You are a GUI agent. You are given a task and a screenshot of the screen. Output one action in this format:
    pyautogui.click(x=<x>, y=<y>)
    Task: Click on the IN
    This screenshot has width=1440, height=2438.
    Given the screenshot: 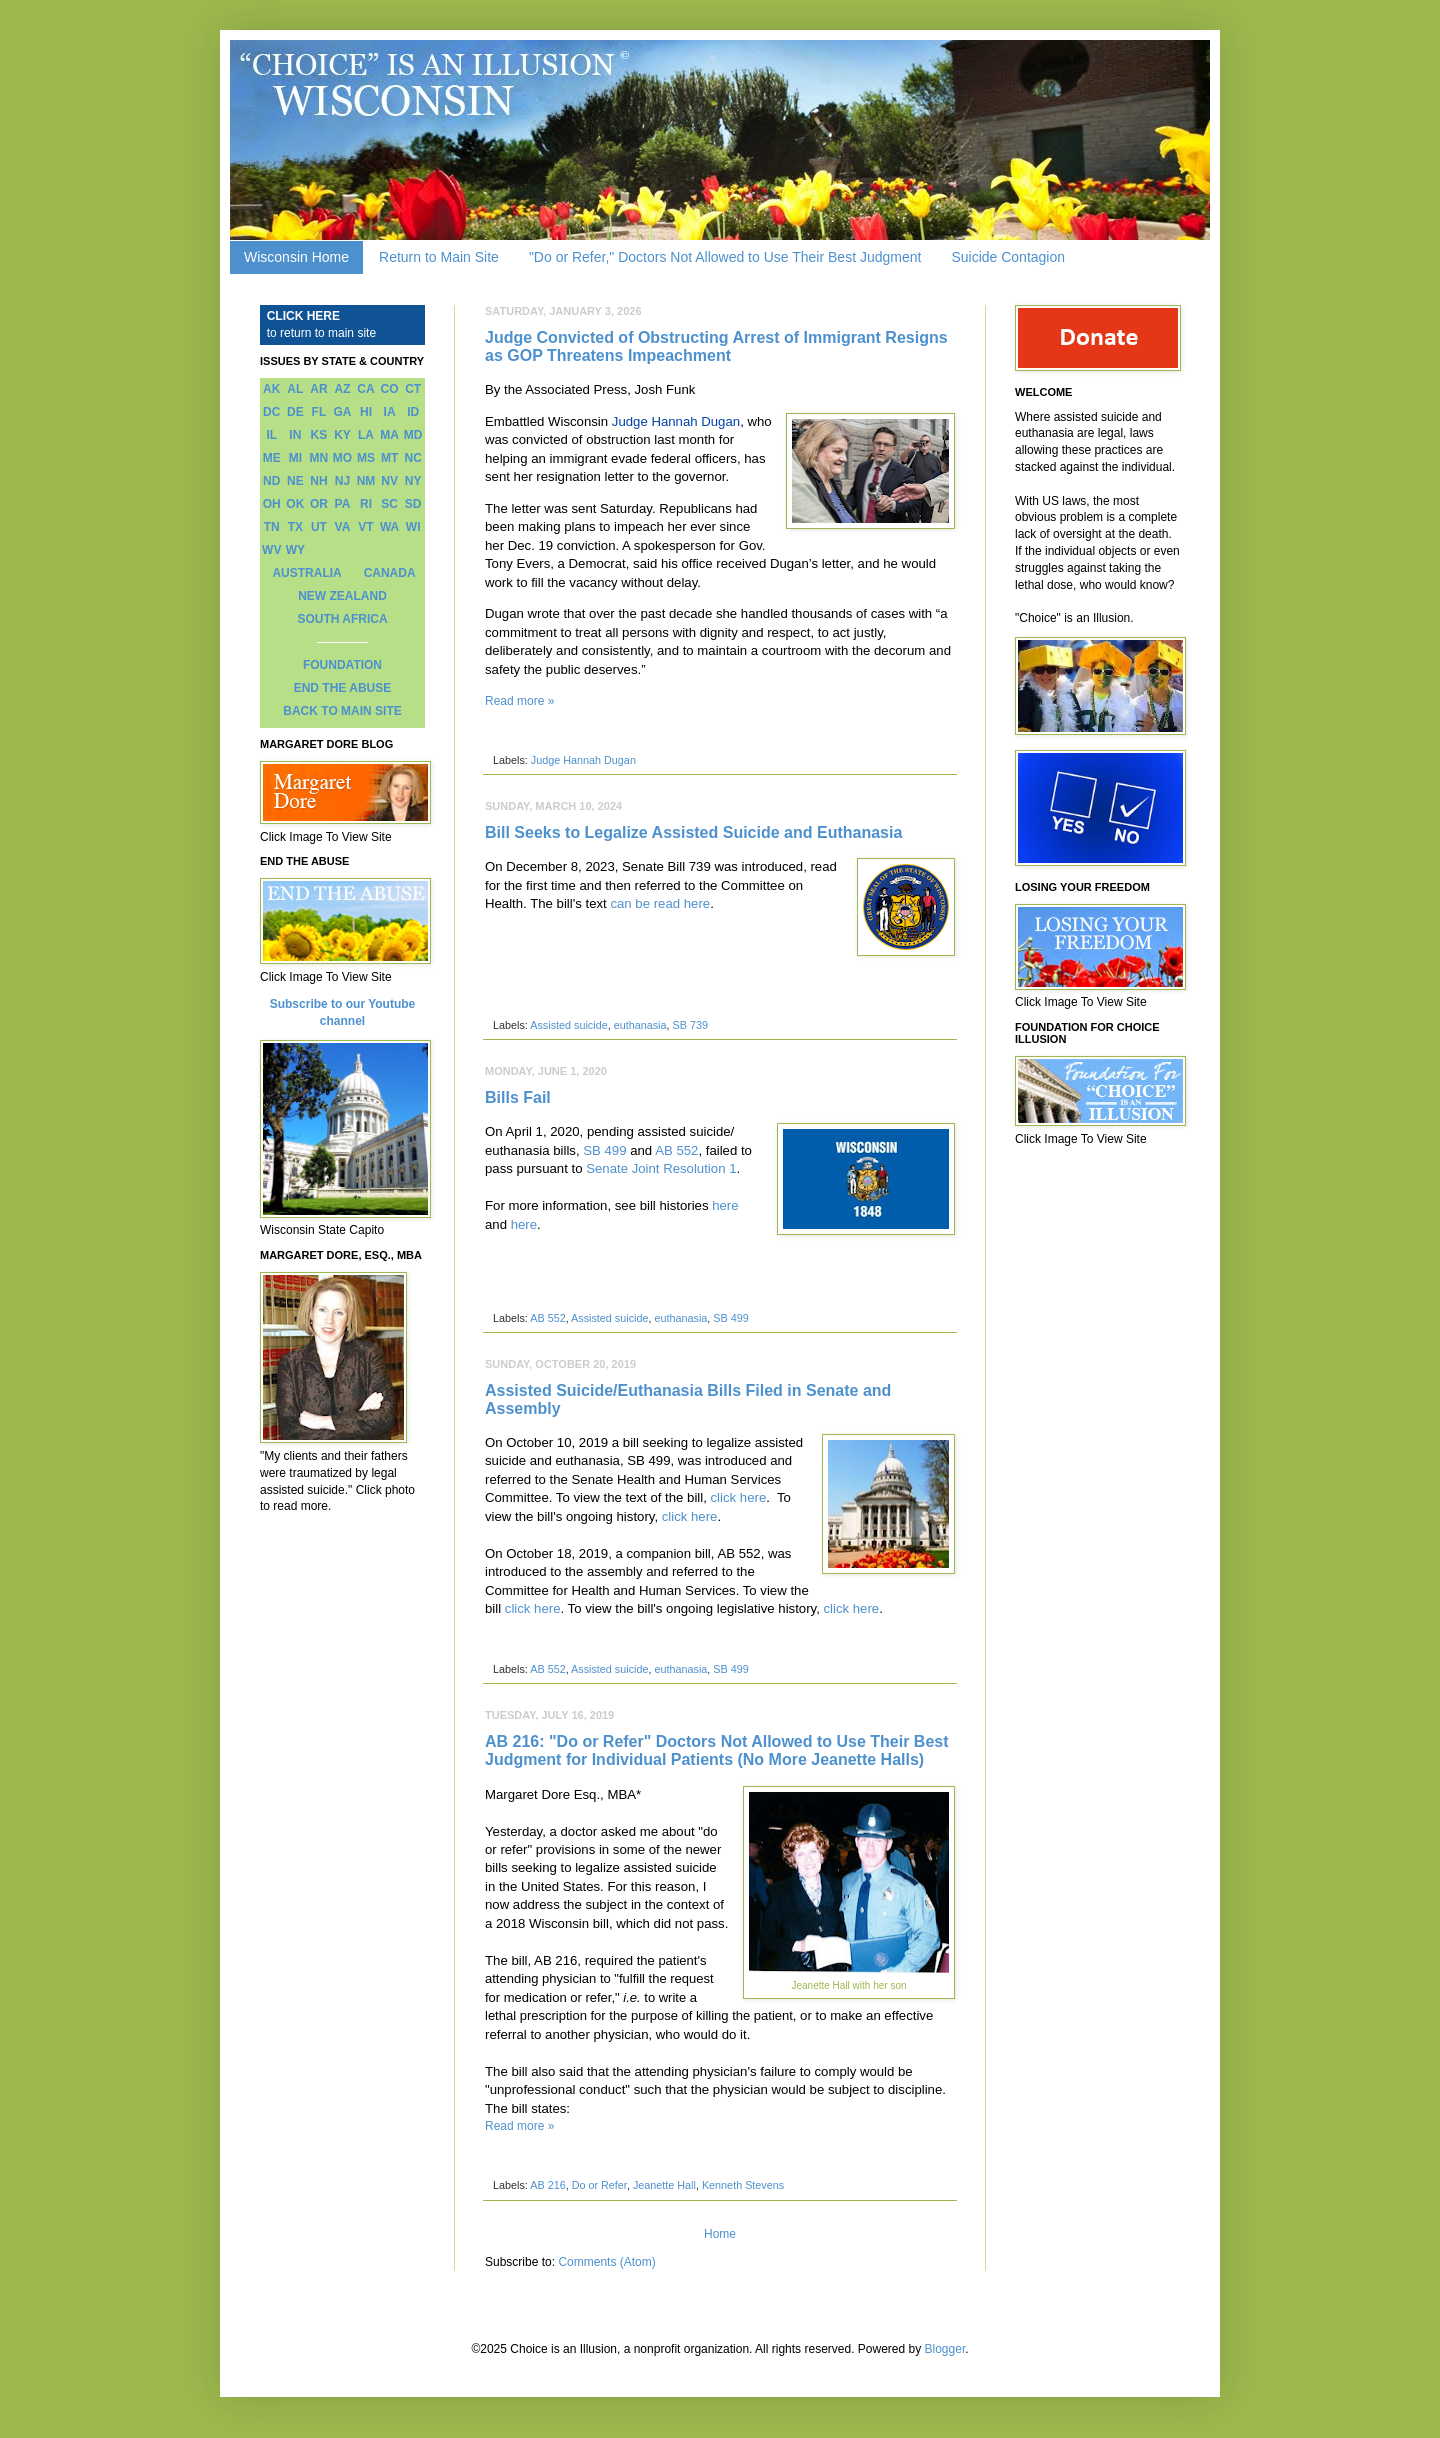 What is the action you would take?
    pyautogui.click(x=295, y=435)
    